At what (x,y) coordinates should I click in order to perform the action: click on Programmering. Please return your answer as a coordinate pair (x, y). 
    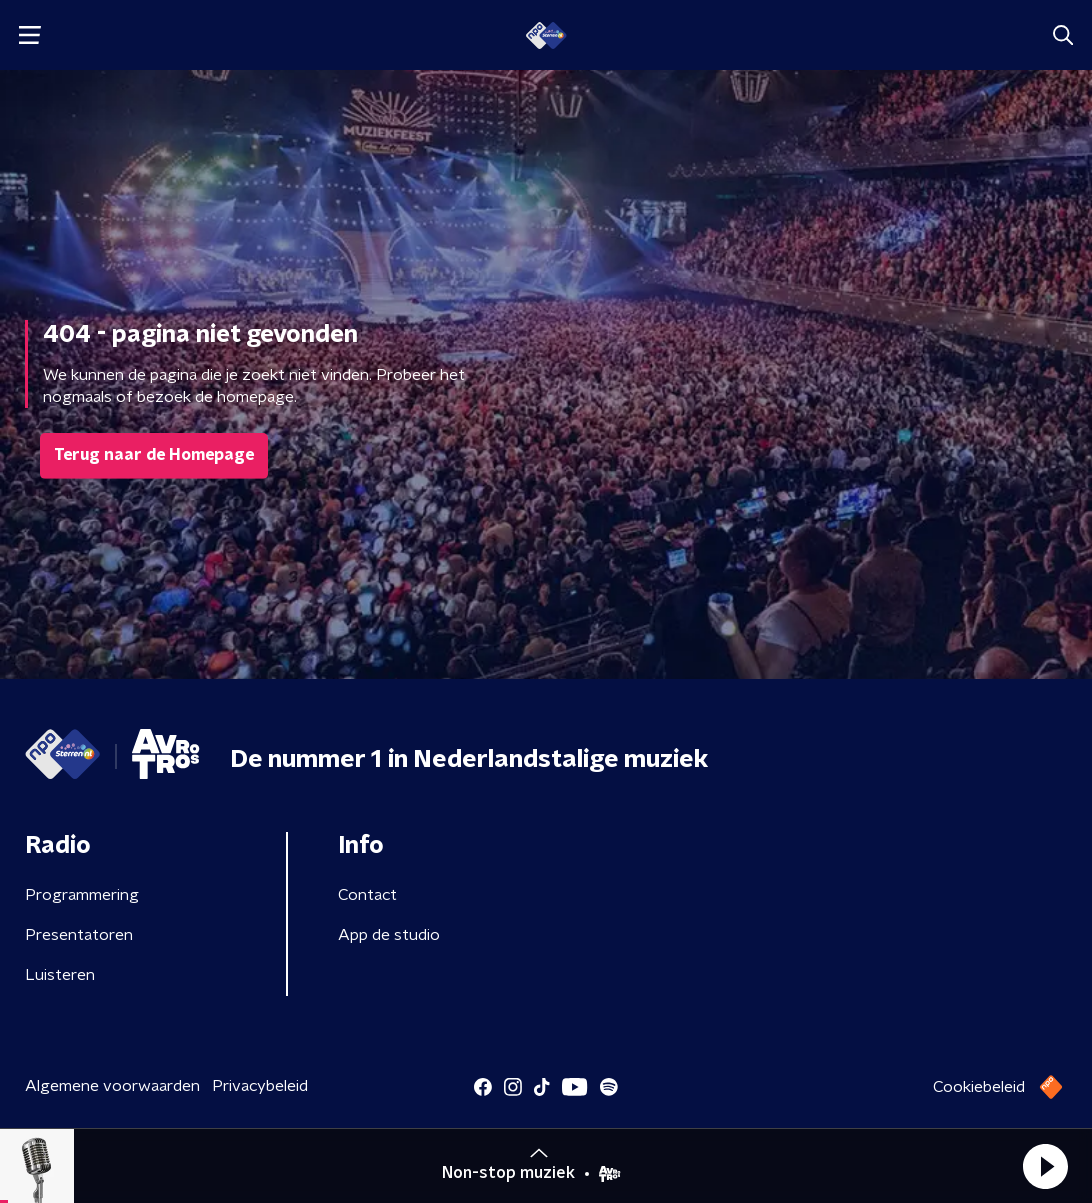
    Looking at the image, I should click on (82, 895).